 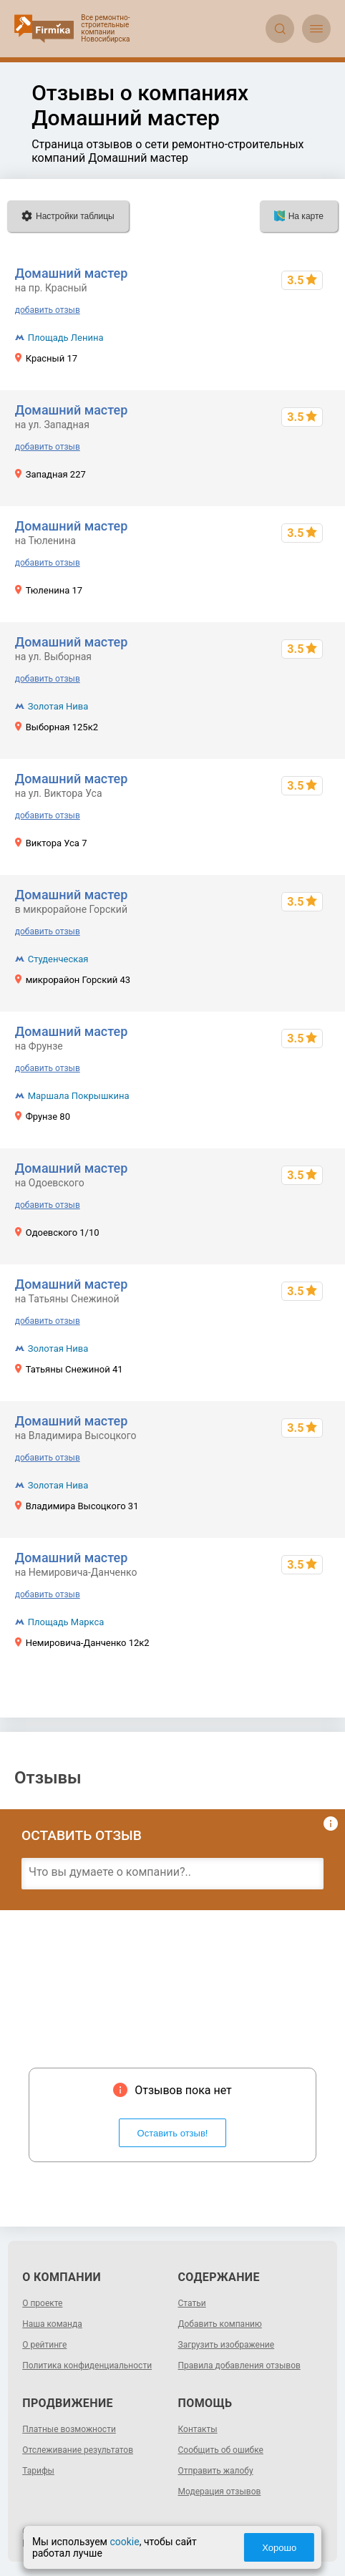 I want to click on Хорошо, so click(x=285, y=2547).